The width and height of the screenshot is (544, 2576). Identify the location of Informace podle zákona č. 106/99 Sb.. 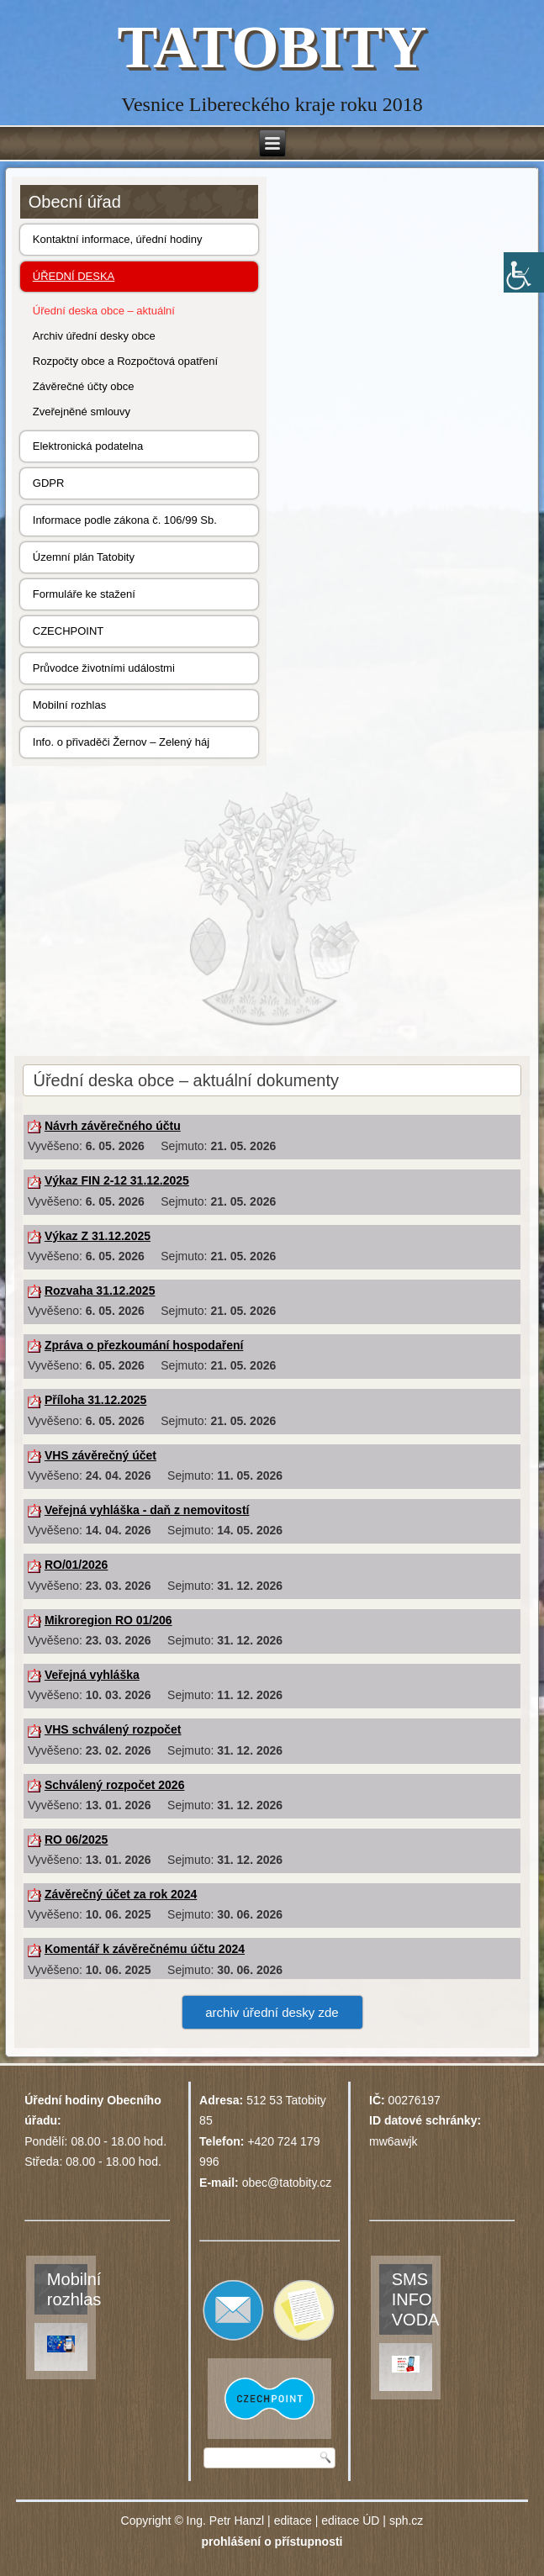
(125, 520).